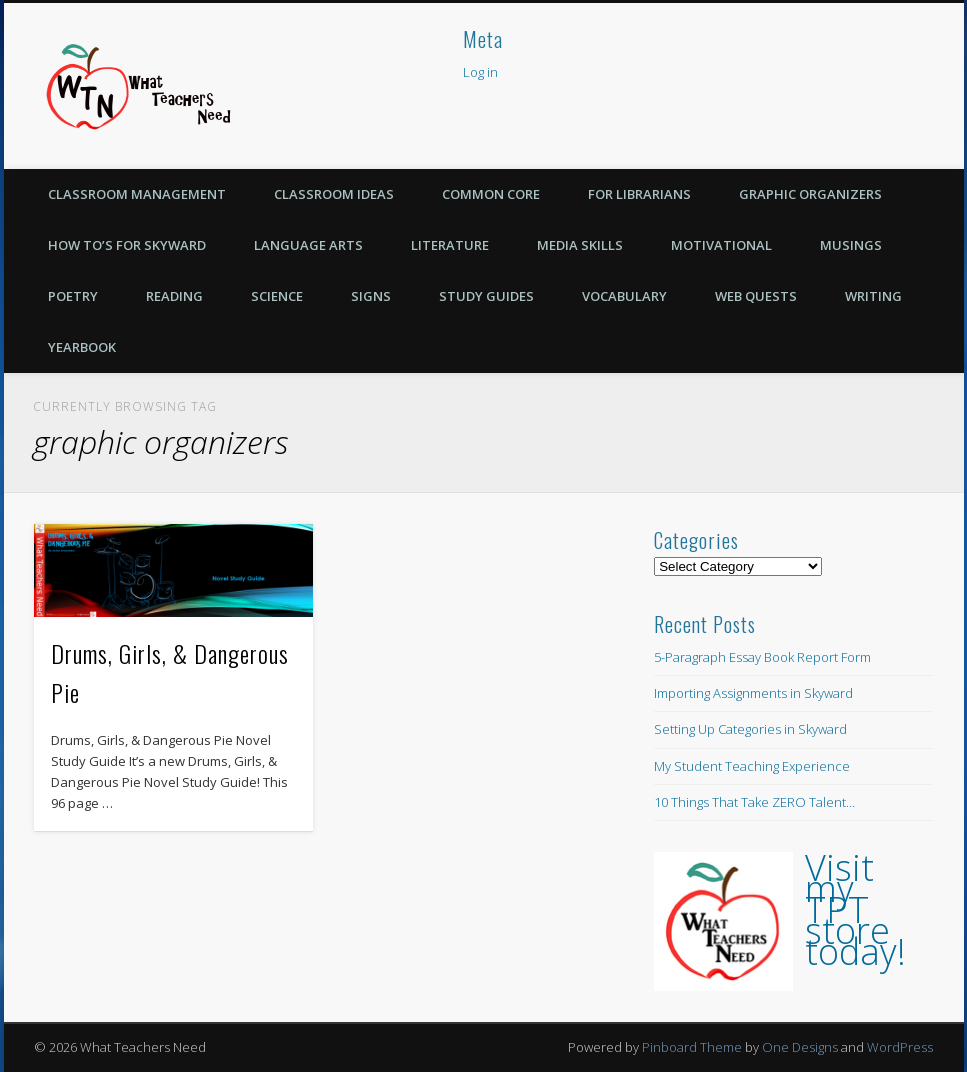 Image resolution: width=967 pixels, height=1072 pixels. What do you see at coordinates (486, 296) in the screenshot?
I see `Study Guides` at bounding box center [486, 296].